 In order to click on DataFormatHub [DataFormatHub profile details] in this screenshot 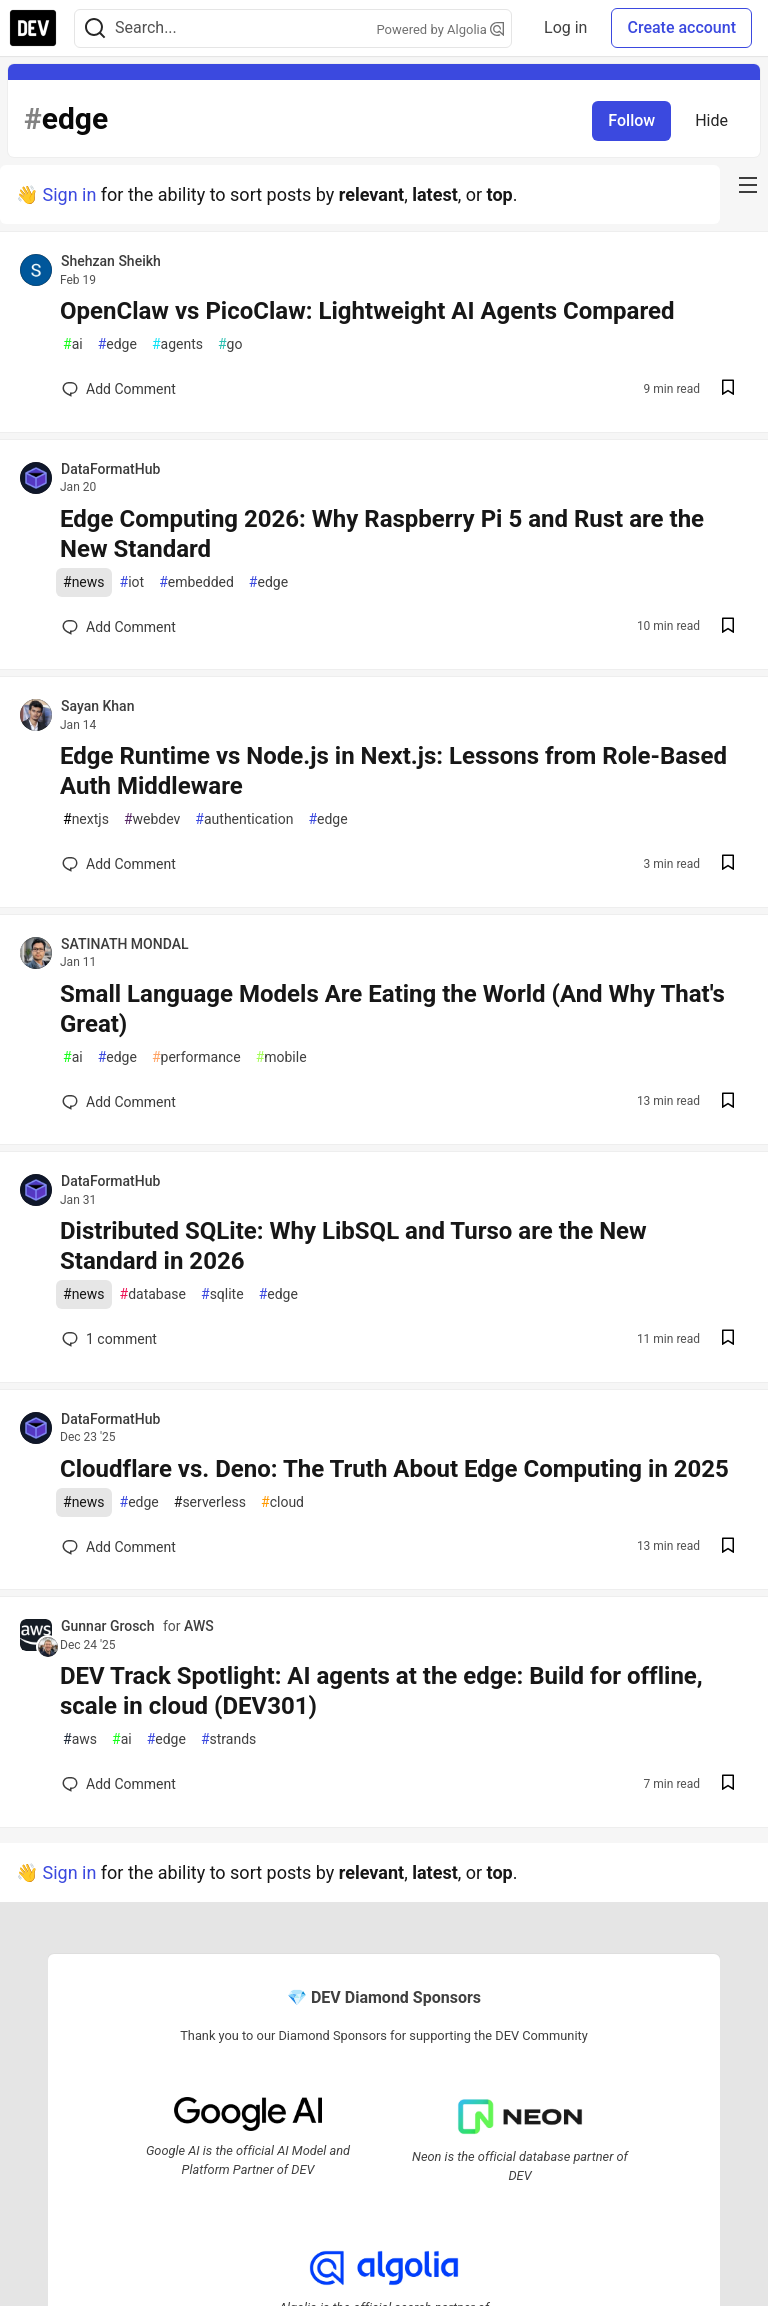, I will do `click(110, 469)`.